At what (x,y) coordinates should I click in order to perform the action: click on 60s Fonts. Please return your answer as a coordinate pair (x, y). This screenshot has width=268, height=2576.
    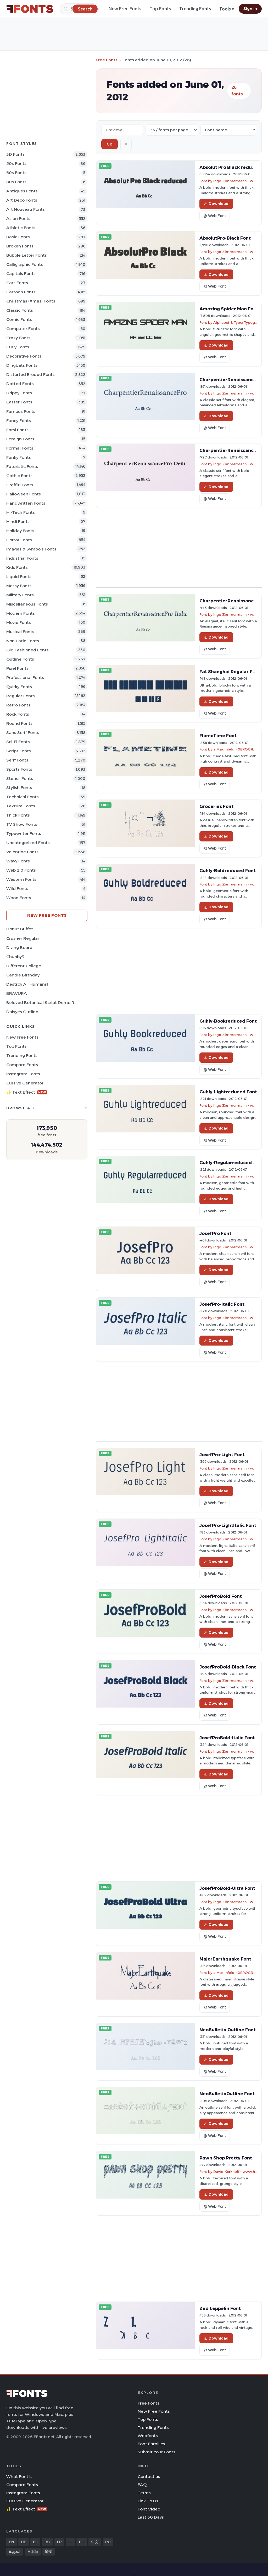
    Looking at the image, I should click on (16, 172).